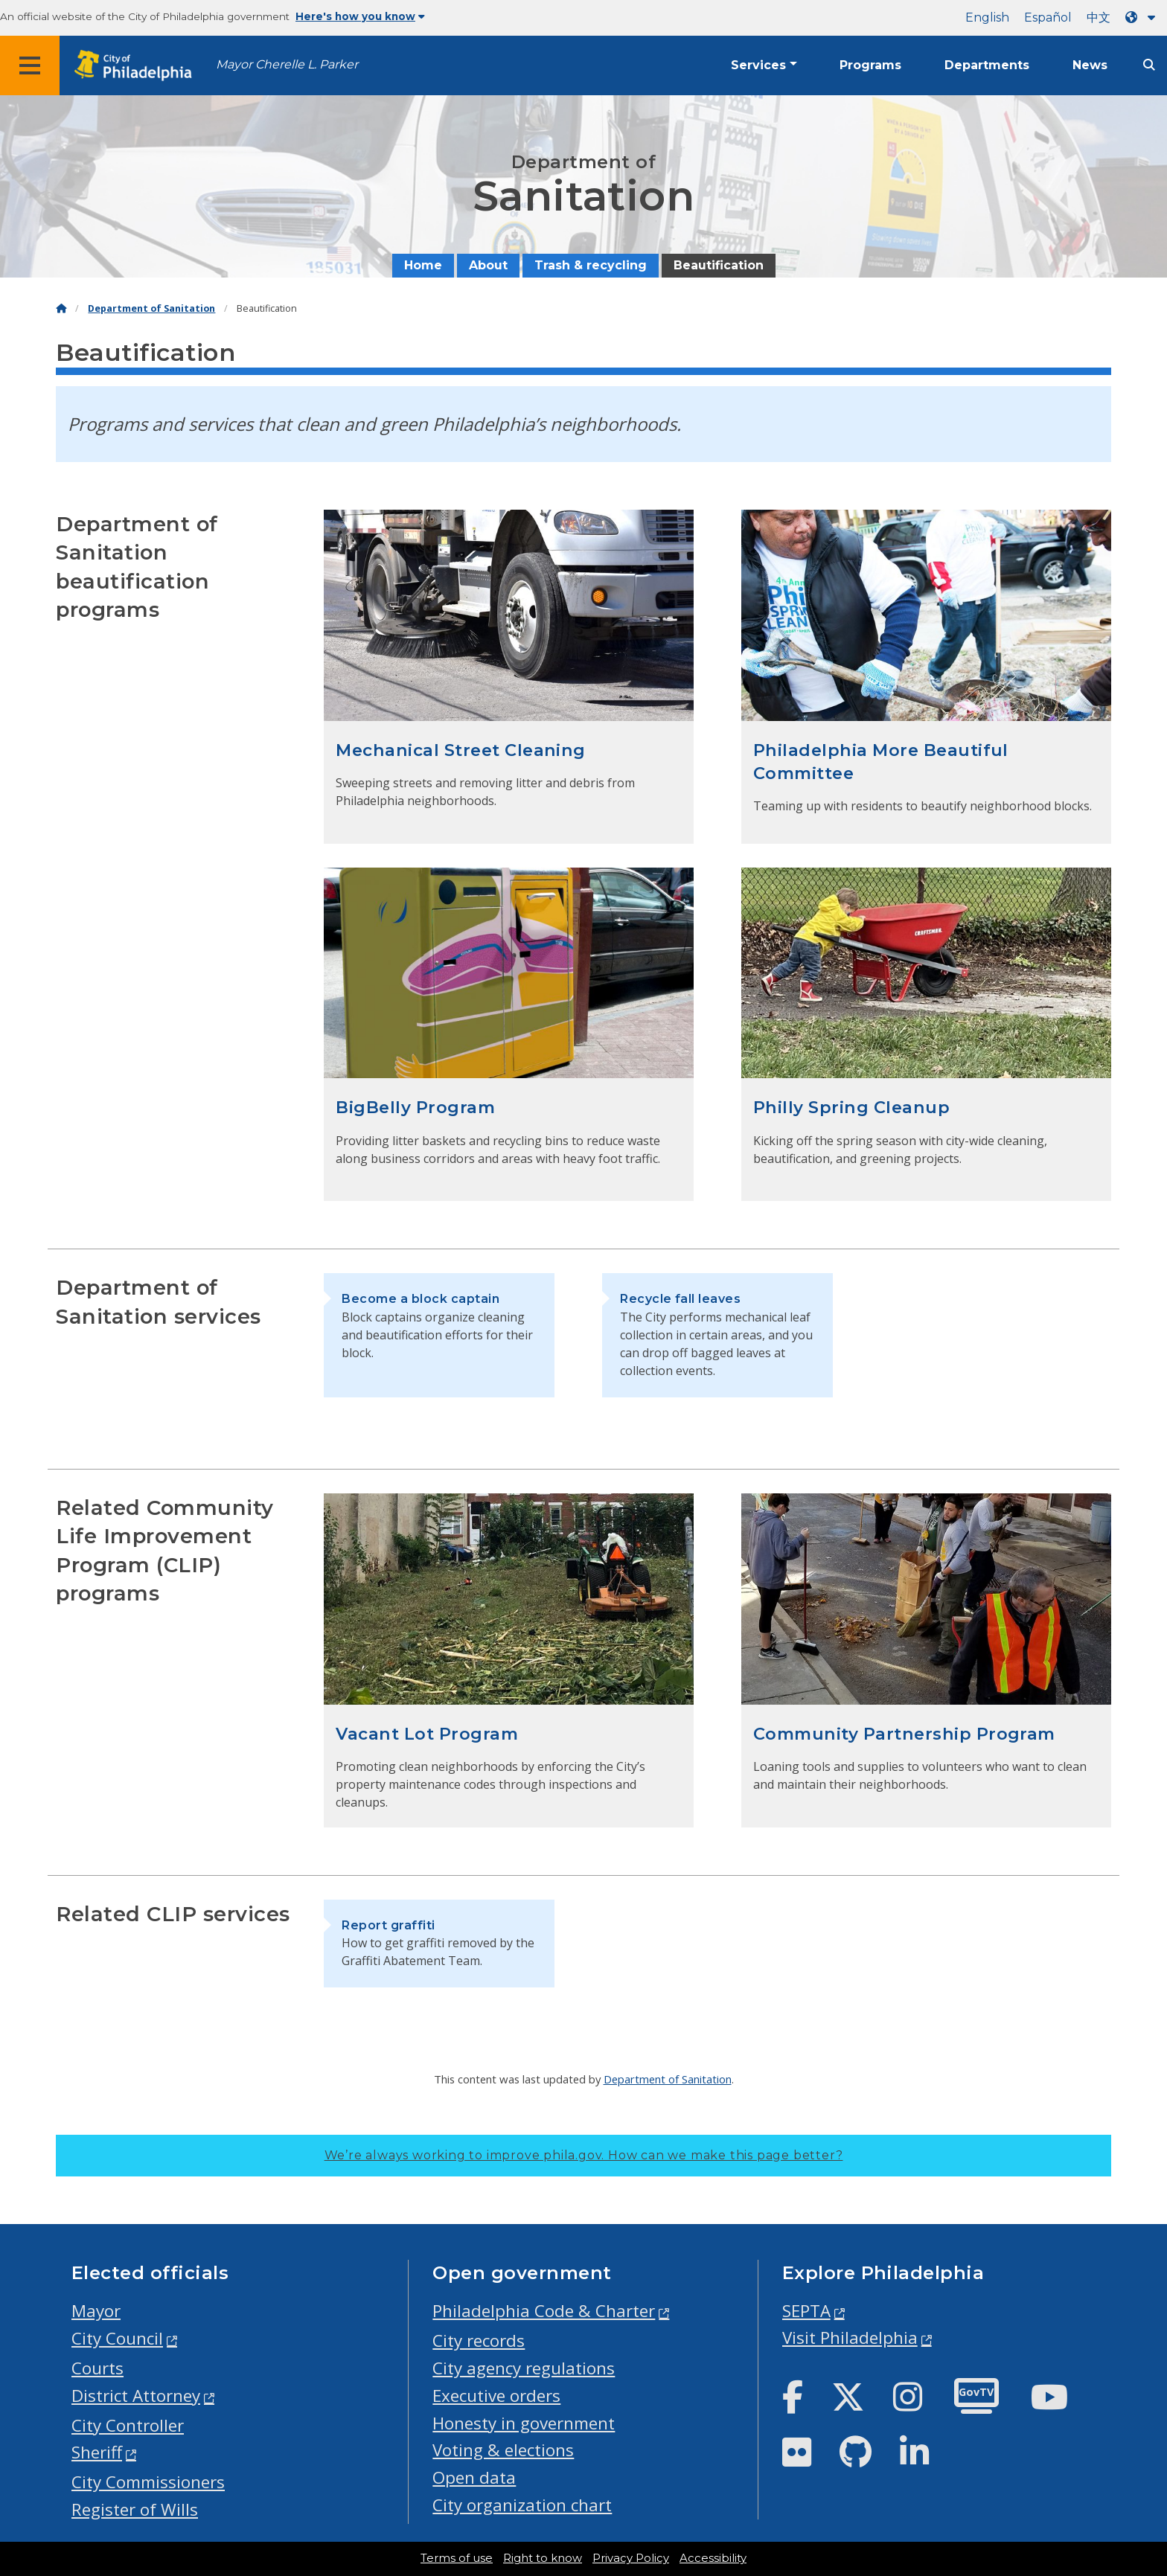 The height and width of the screenshot is (2576, 1167). I want to click on [Global navigation menu], so click(30, 65).